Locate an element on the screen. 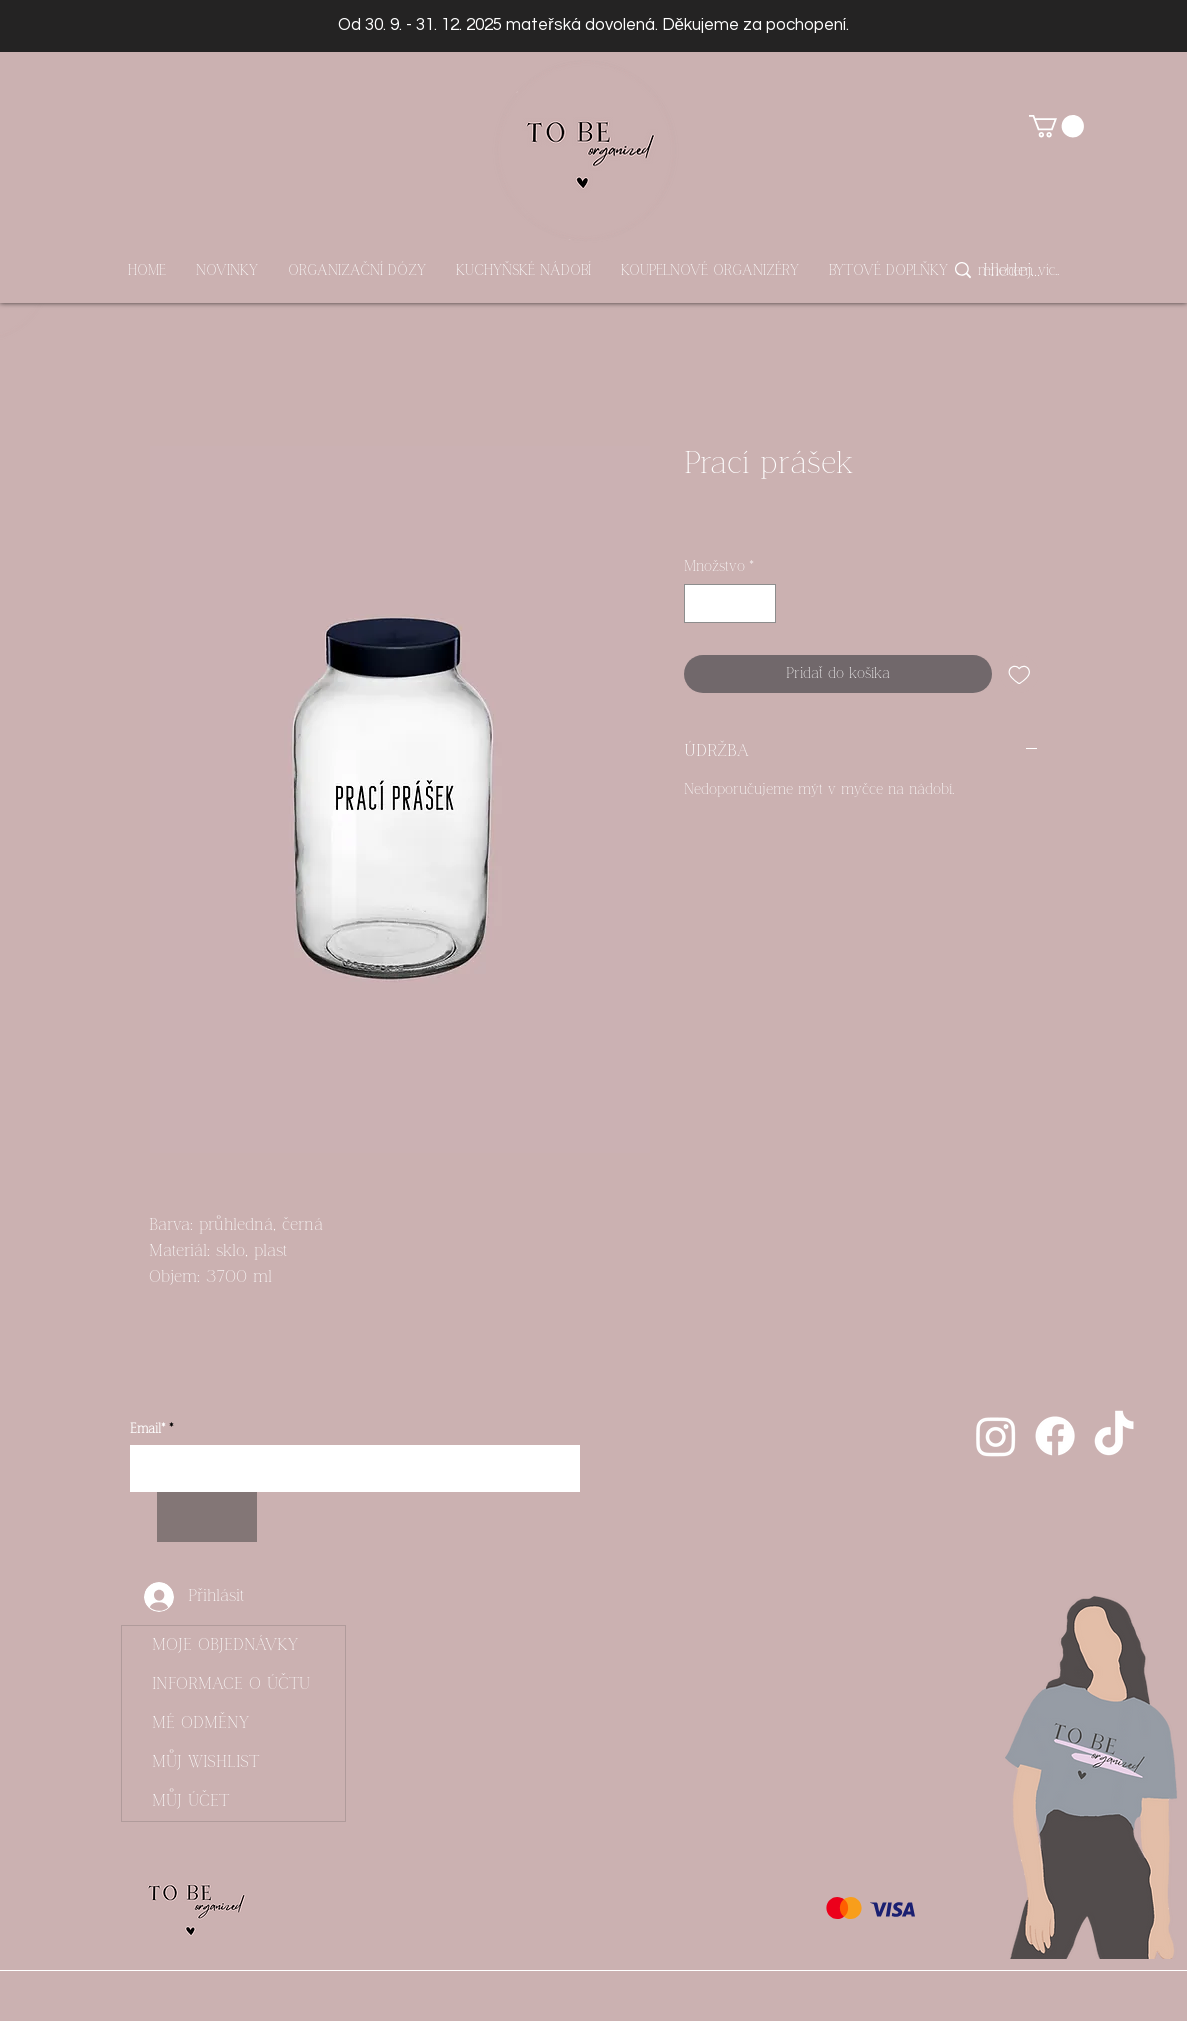 The height and width of the screenshot is (2021, 1187). [Increment] is located at coordinates (759, 603).